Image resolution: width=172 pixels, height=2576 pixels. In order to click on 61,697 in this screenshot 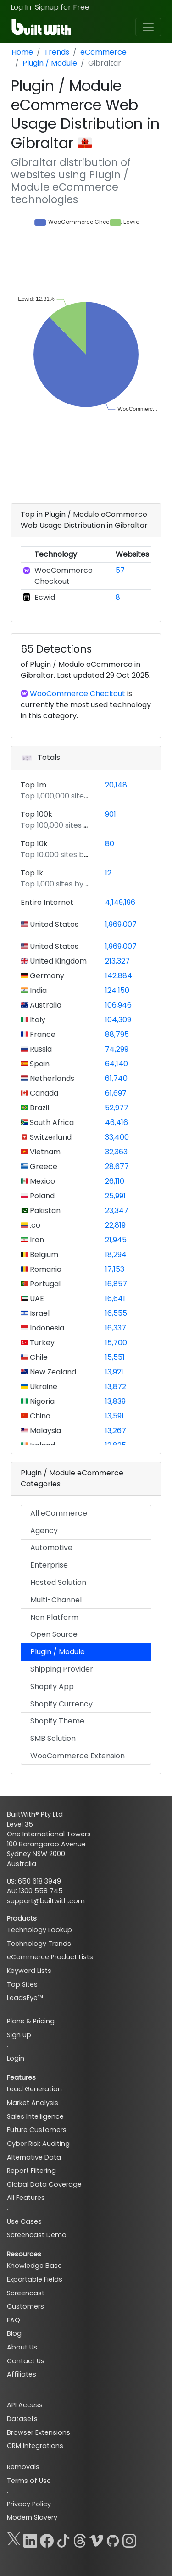, I will do `click(116, 1093)`.